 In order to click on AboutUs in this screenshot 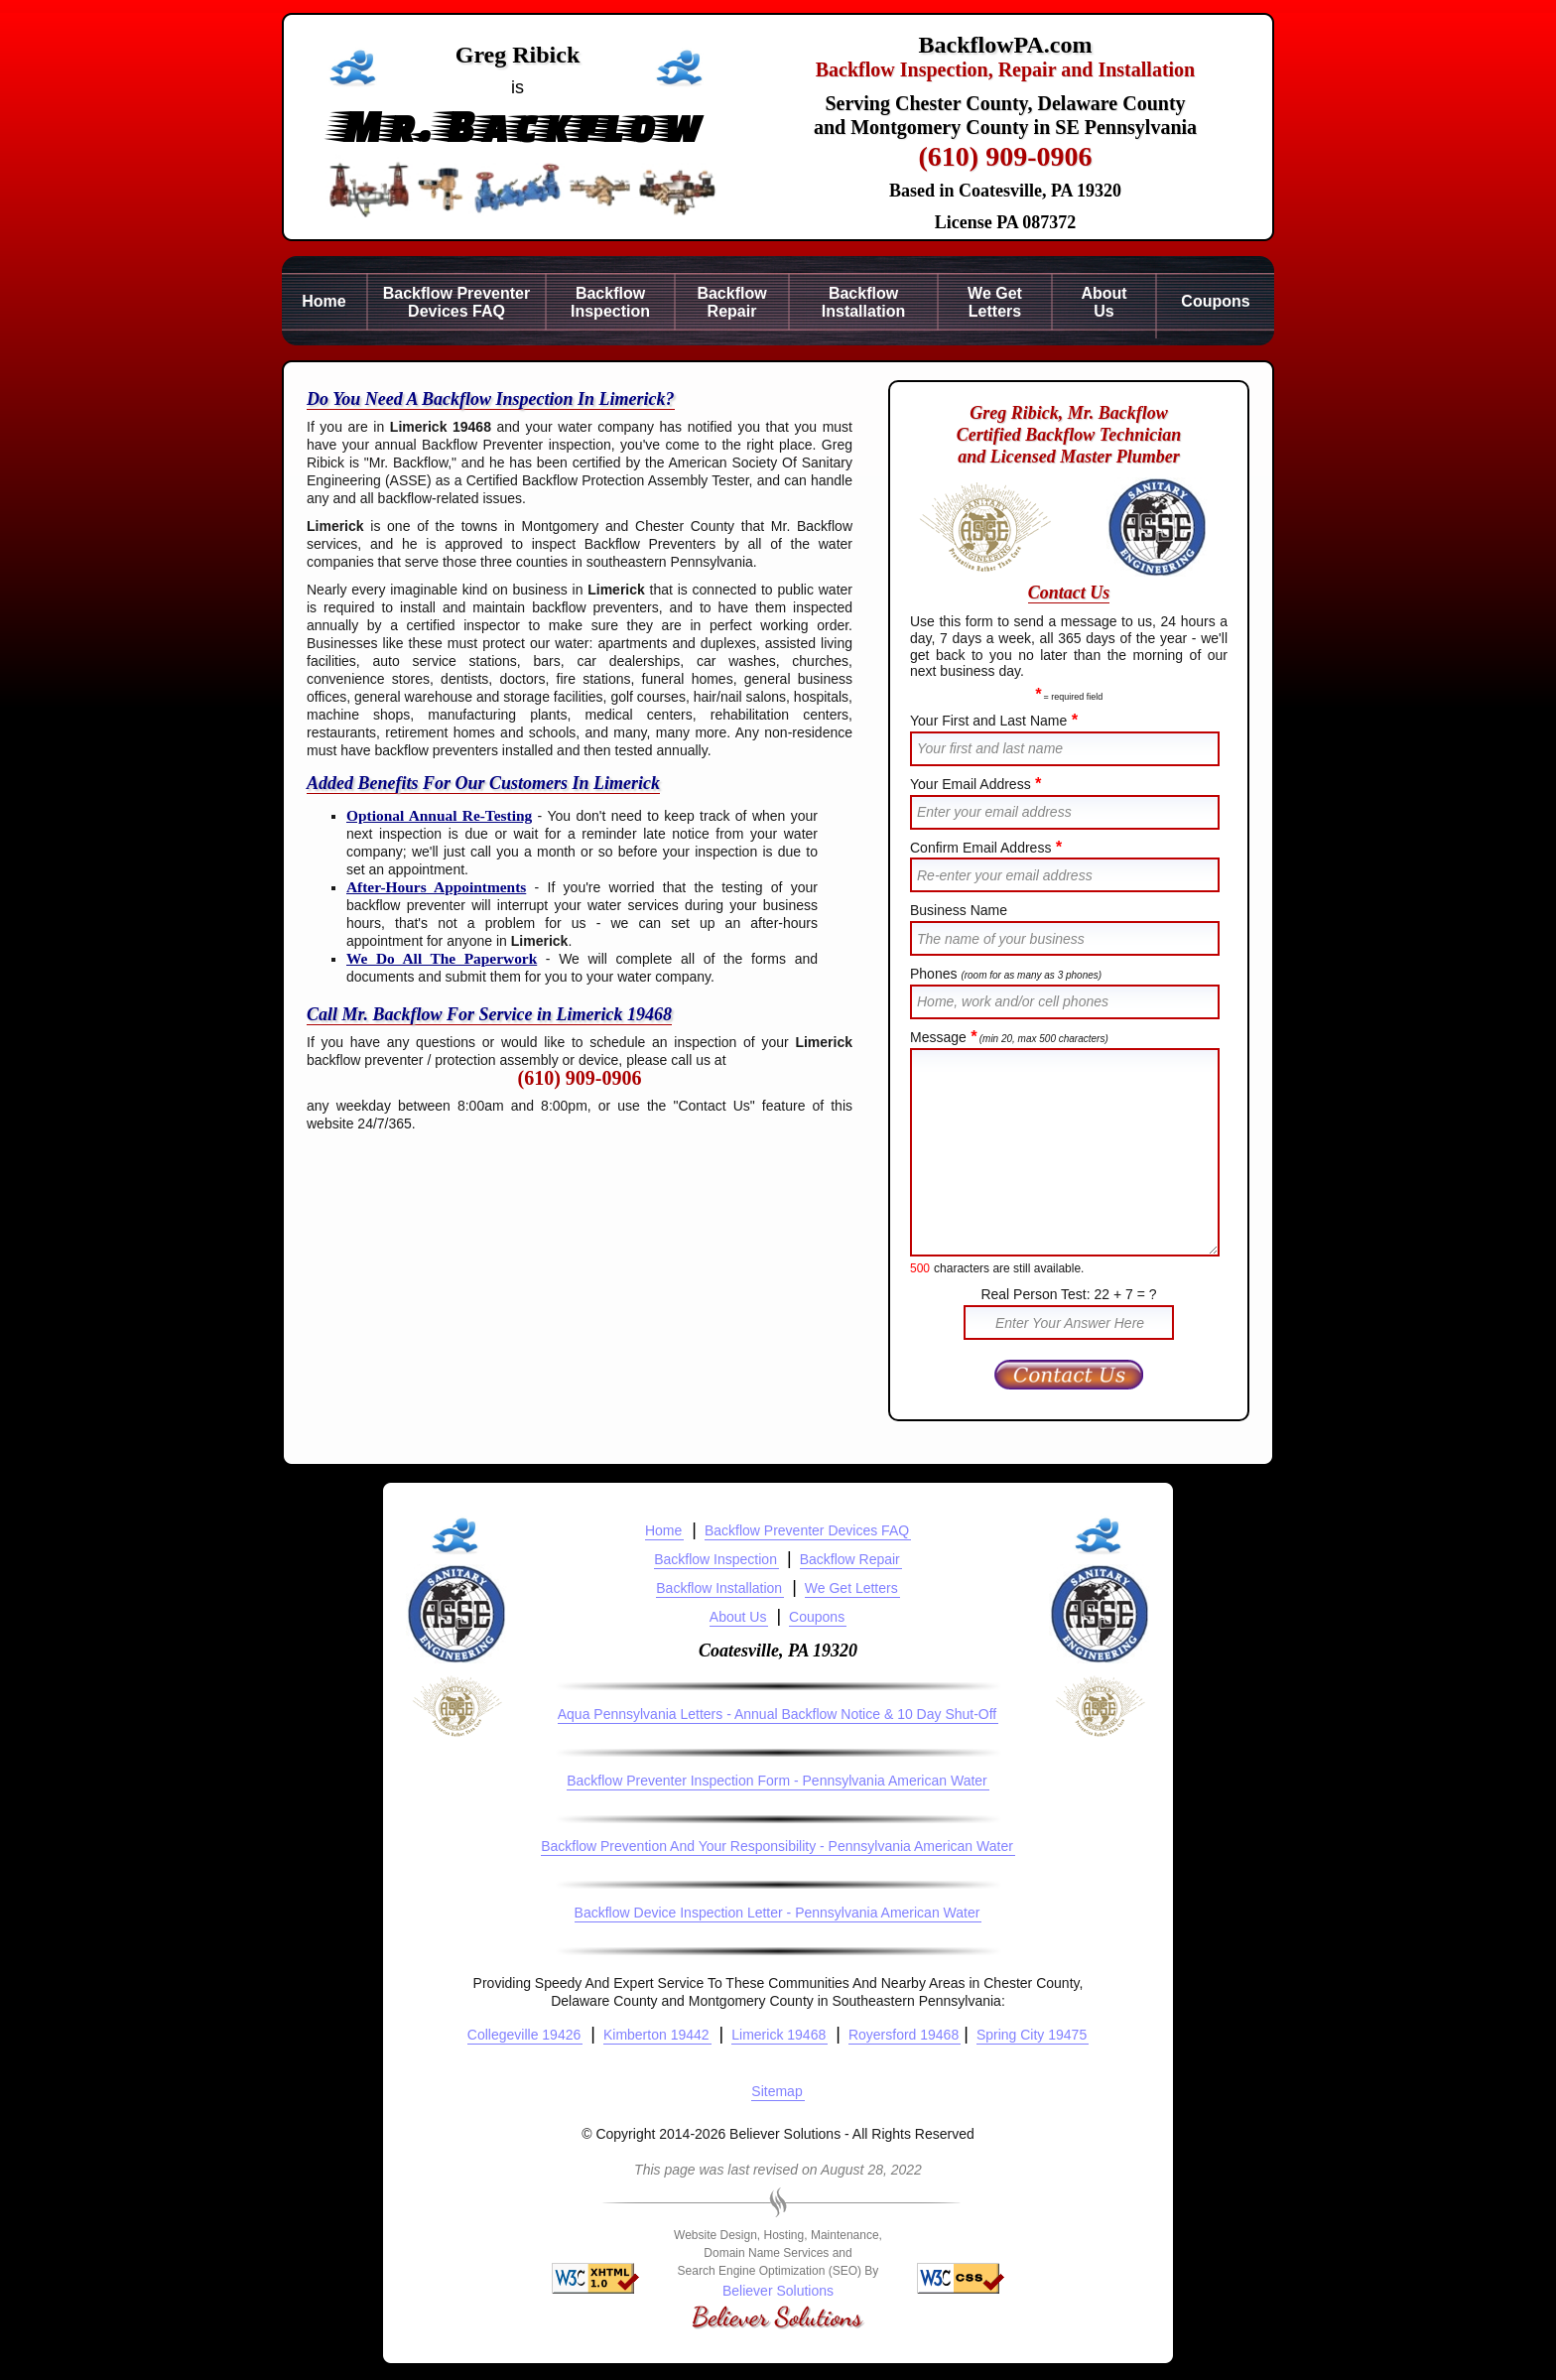, I will do `click(1103, 302)`.